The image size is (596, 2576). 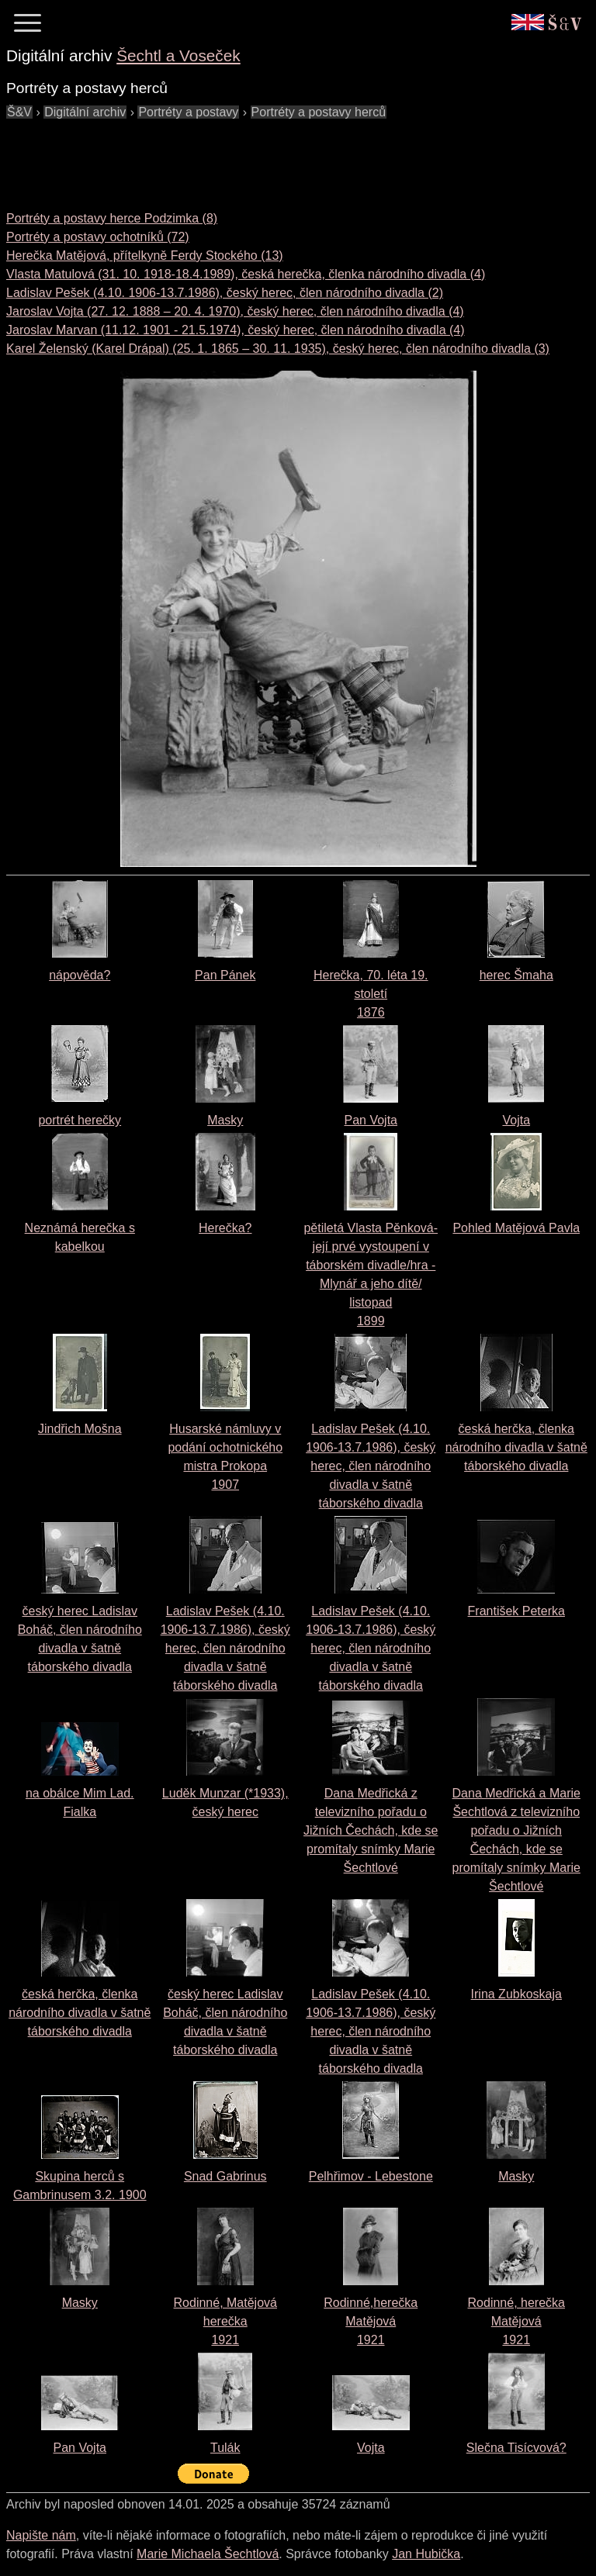 What do you see at coordinates (225, 1227) in the screenshot?
I see `Herečka?` at bounding box center [225, 1227].